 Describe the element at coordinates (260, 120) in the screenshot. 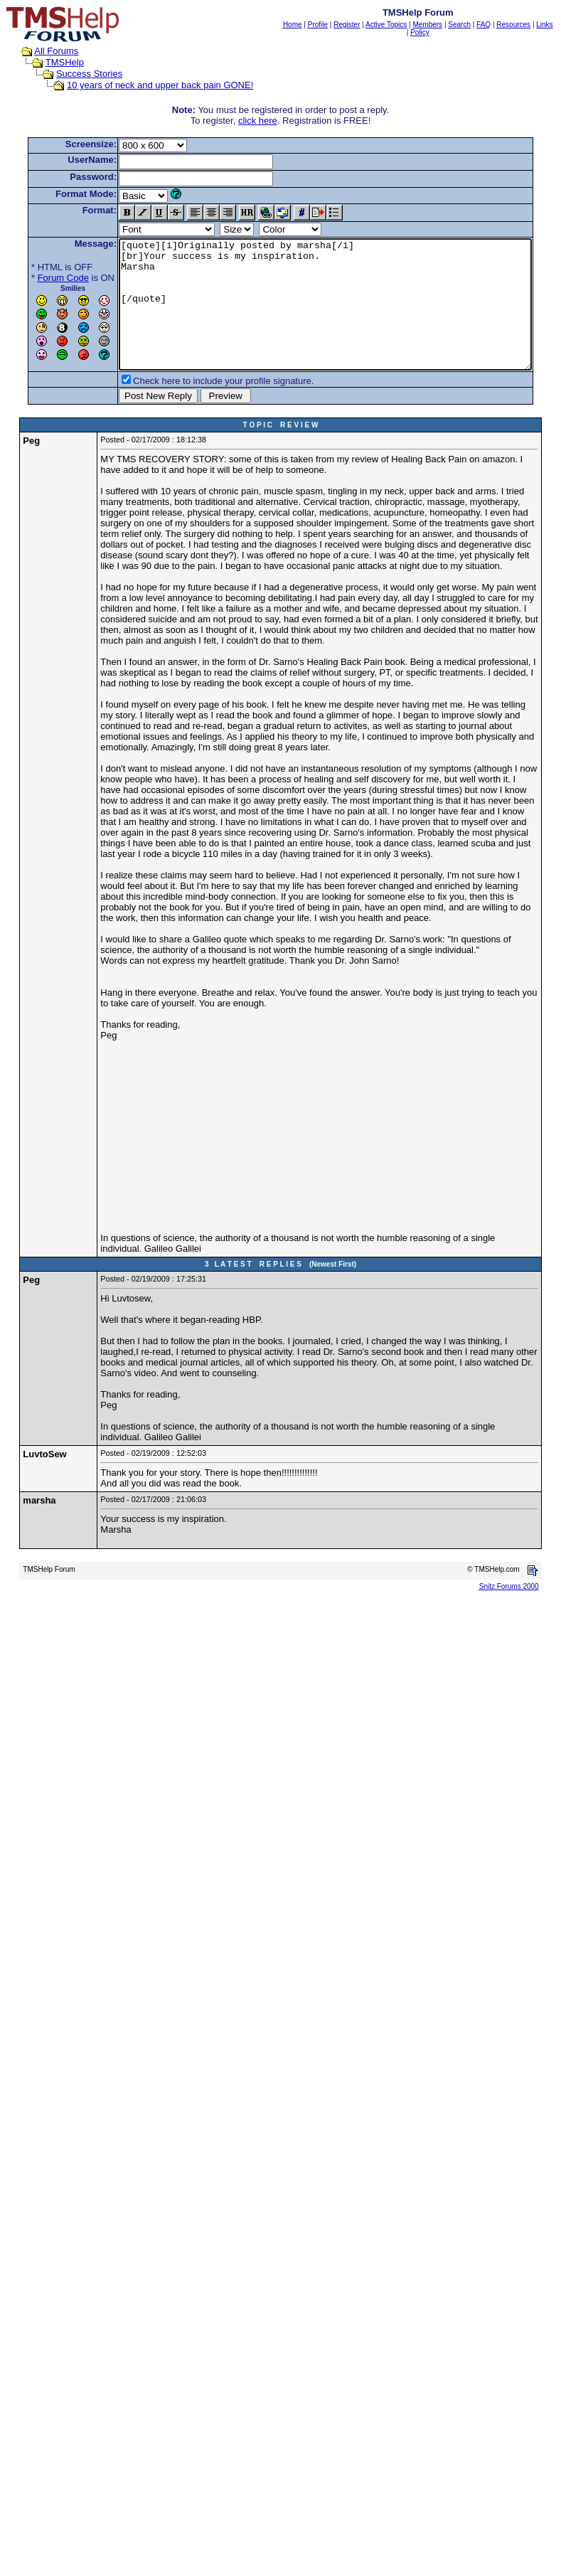

I see `click here` at that location.